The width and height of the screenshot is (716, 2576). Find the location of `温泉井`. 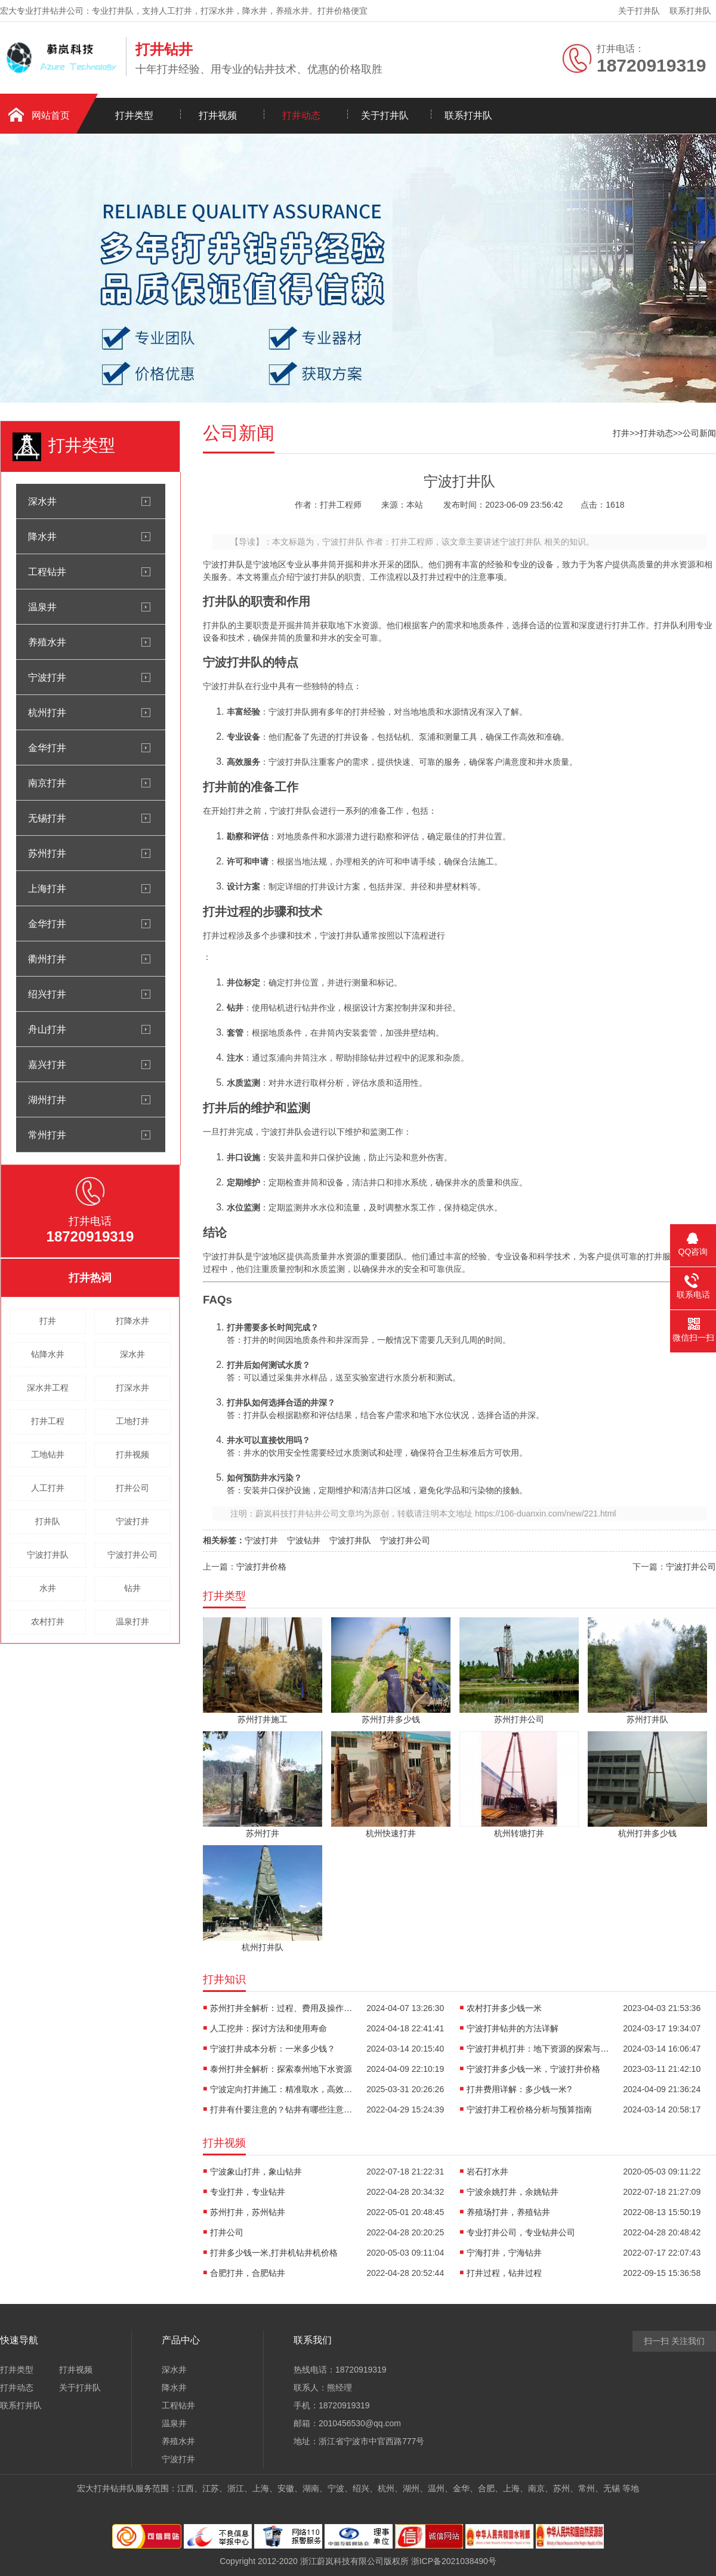

温泉井 is located at coordinates (42, 606).